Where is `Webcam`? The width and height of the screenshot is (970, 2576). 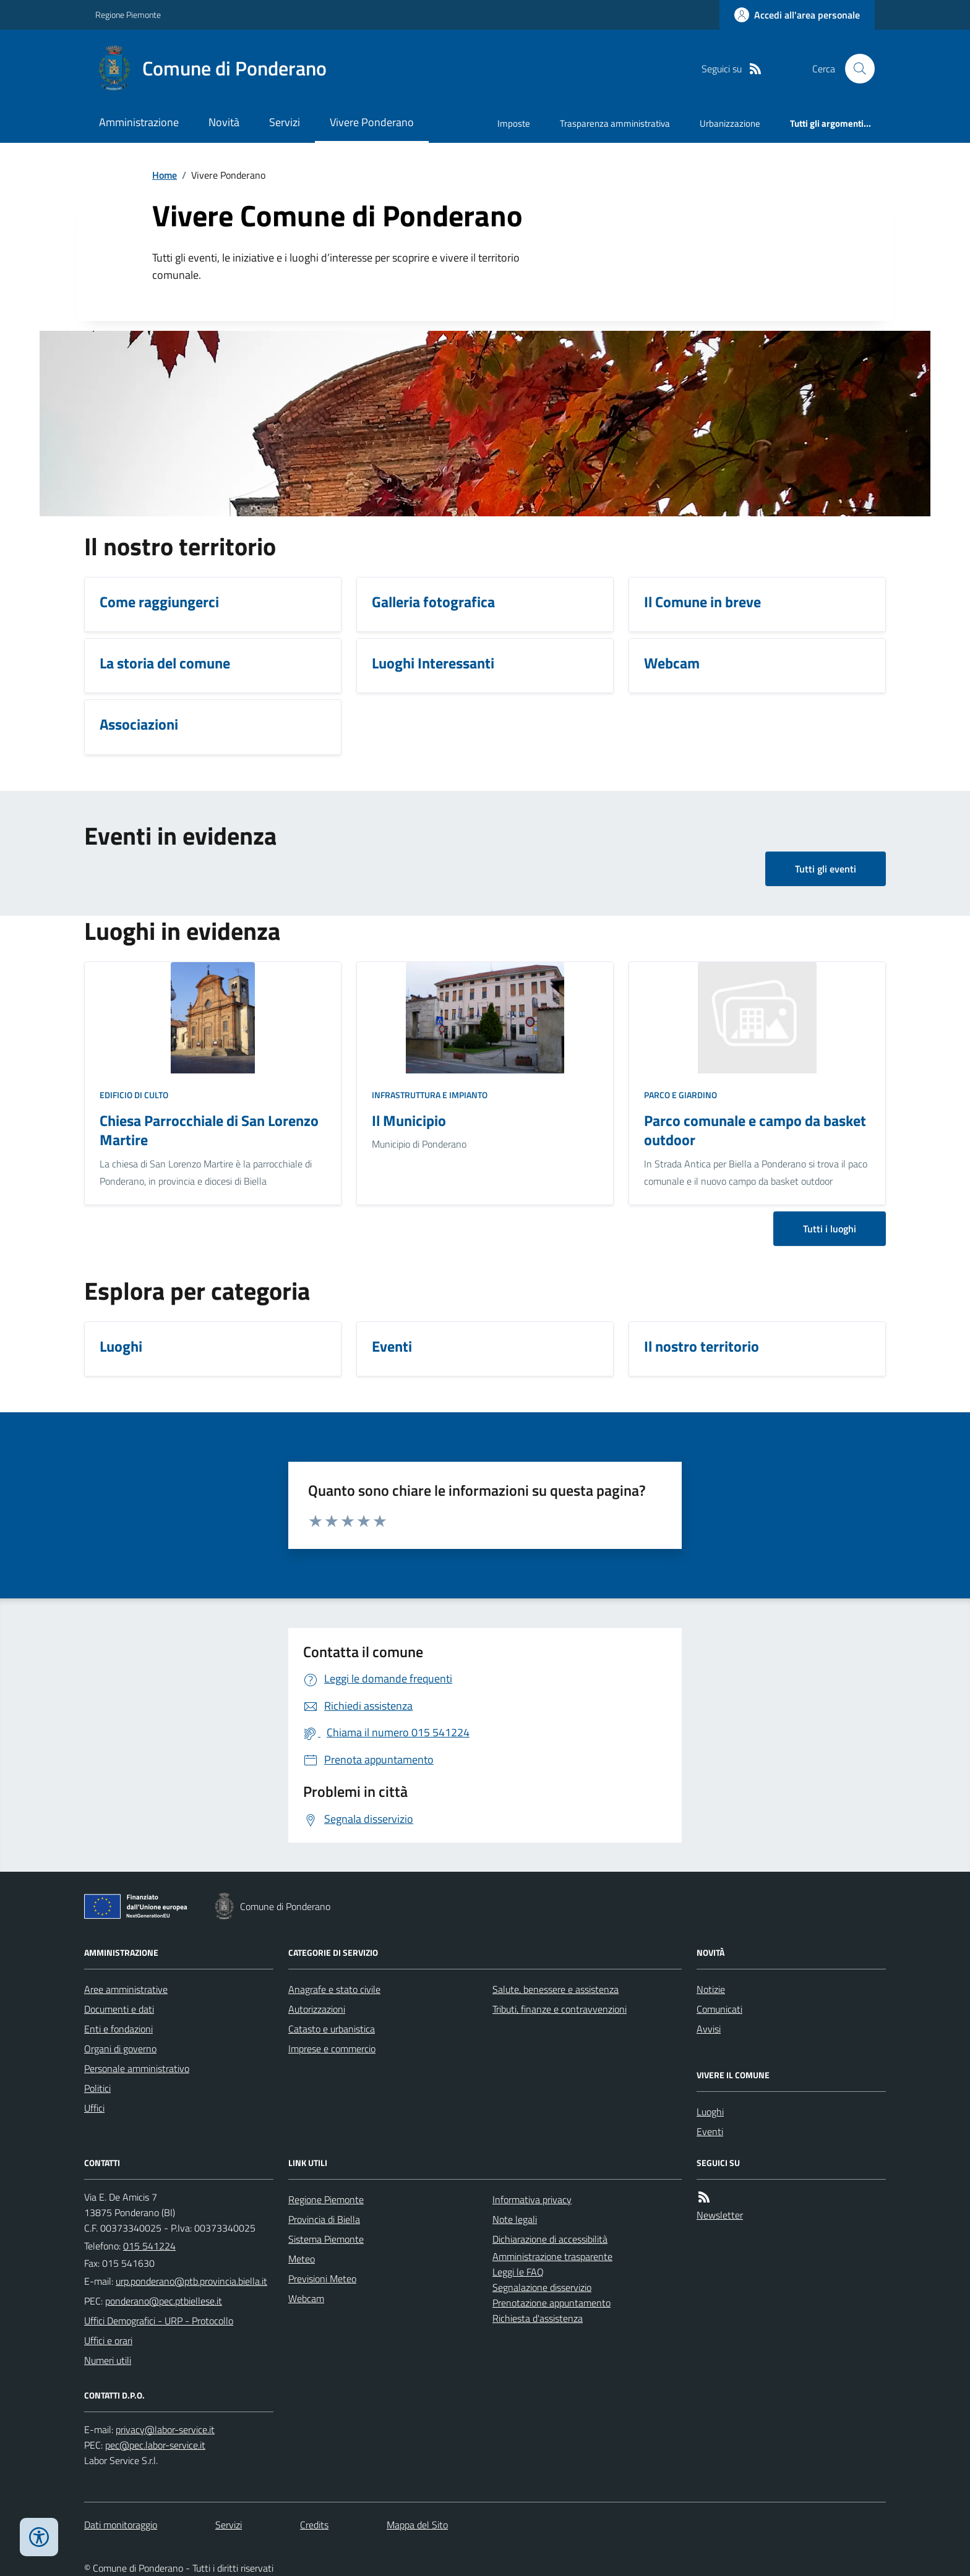
Webcam is located at coordinates (306, 2298).